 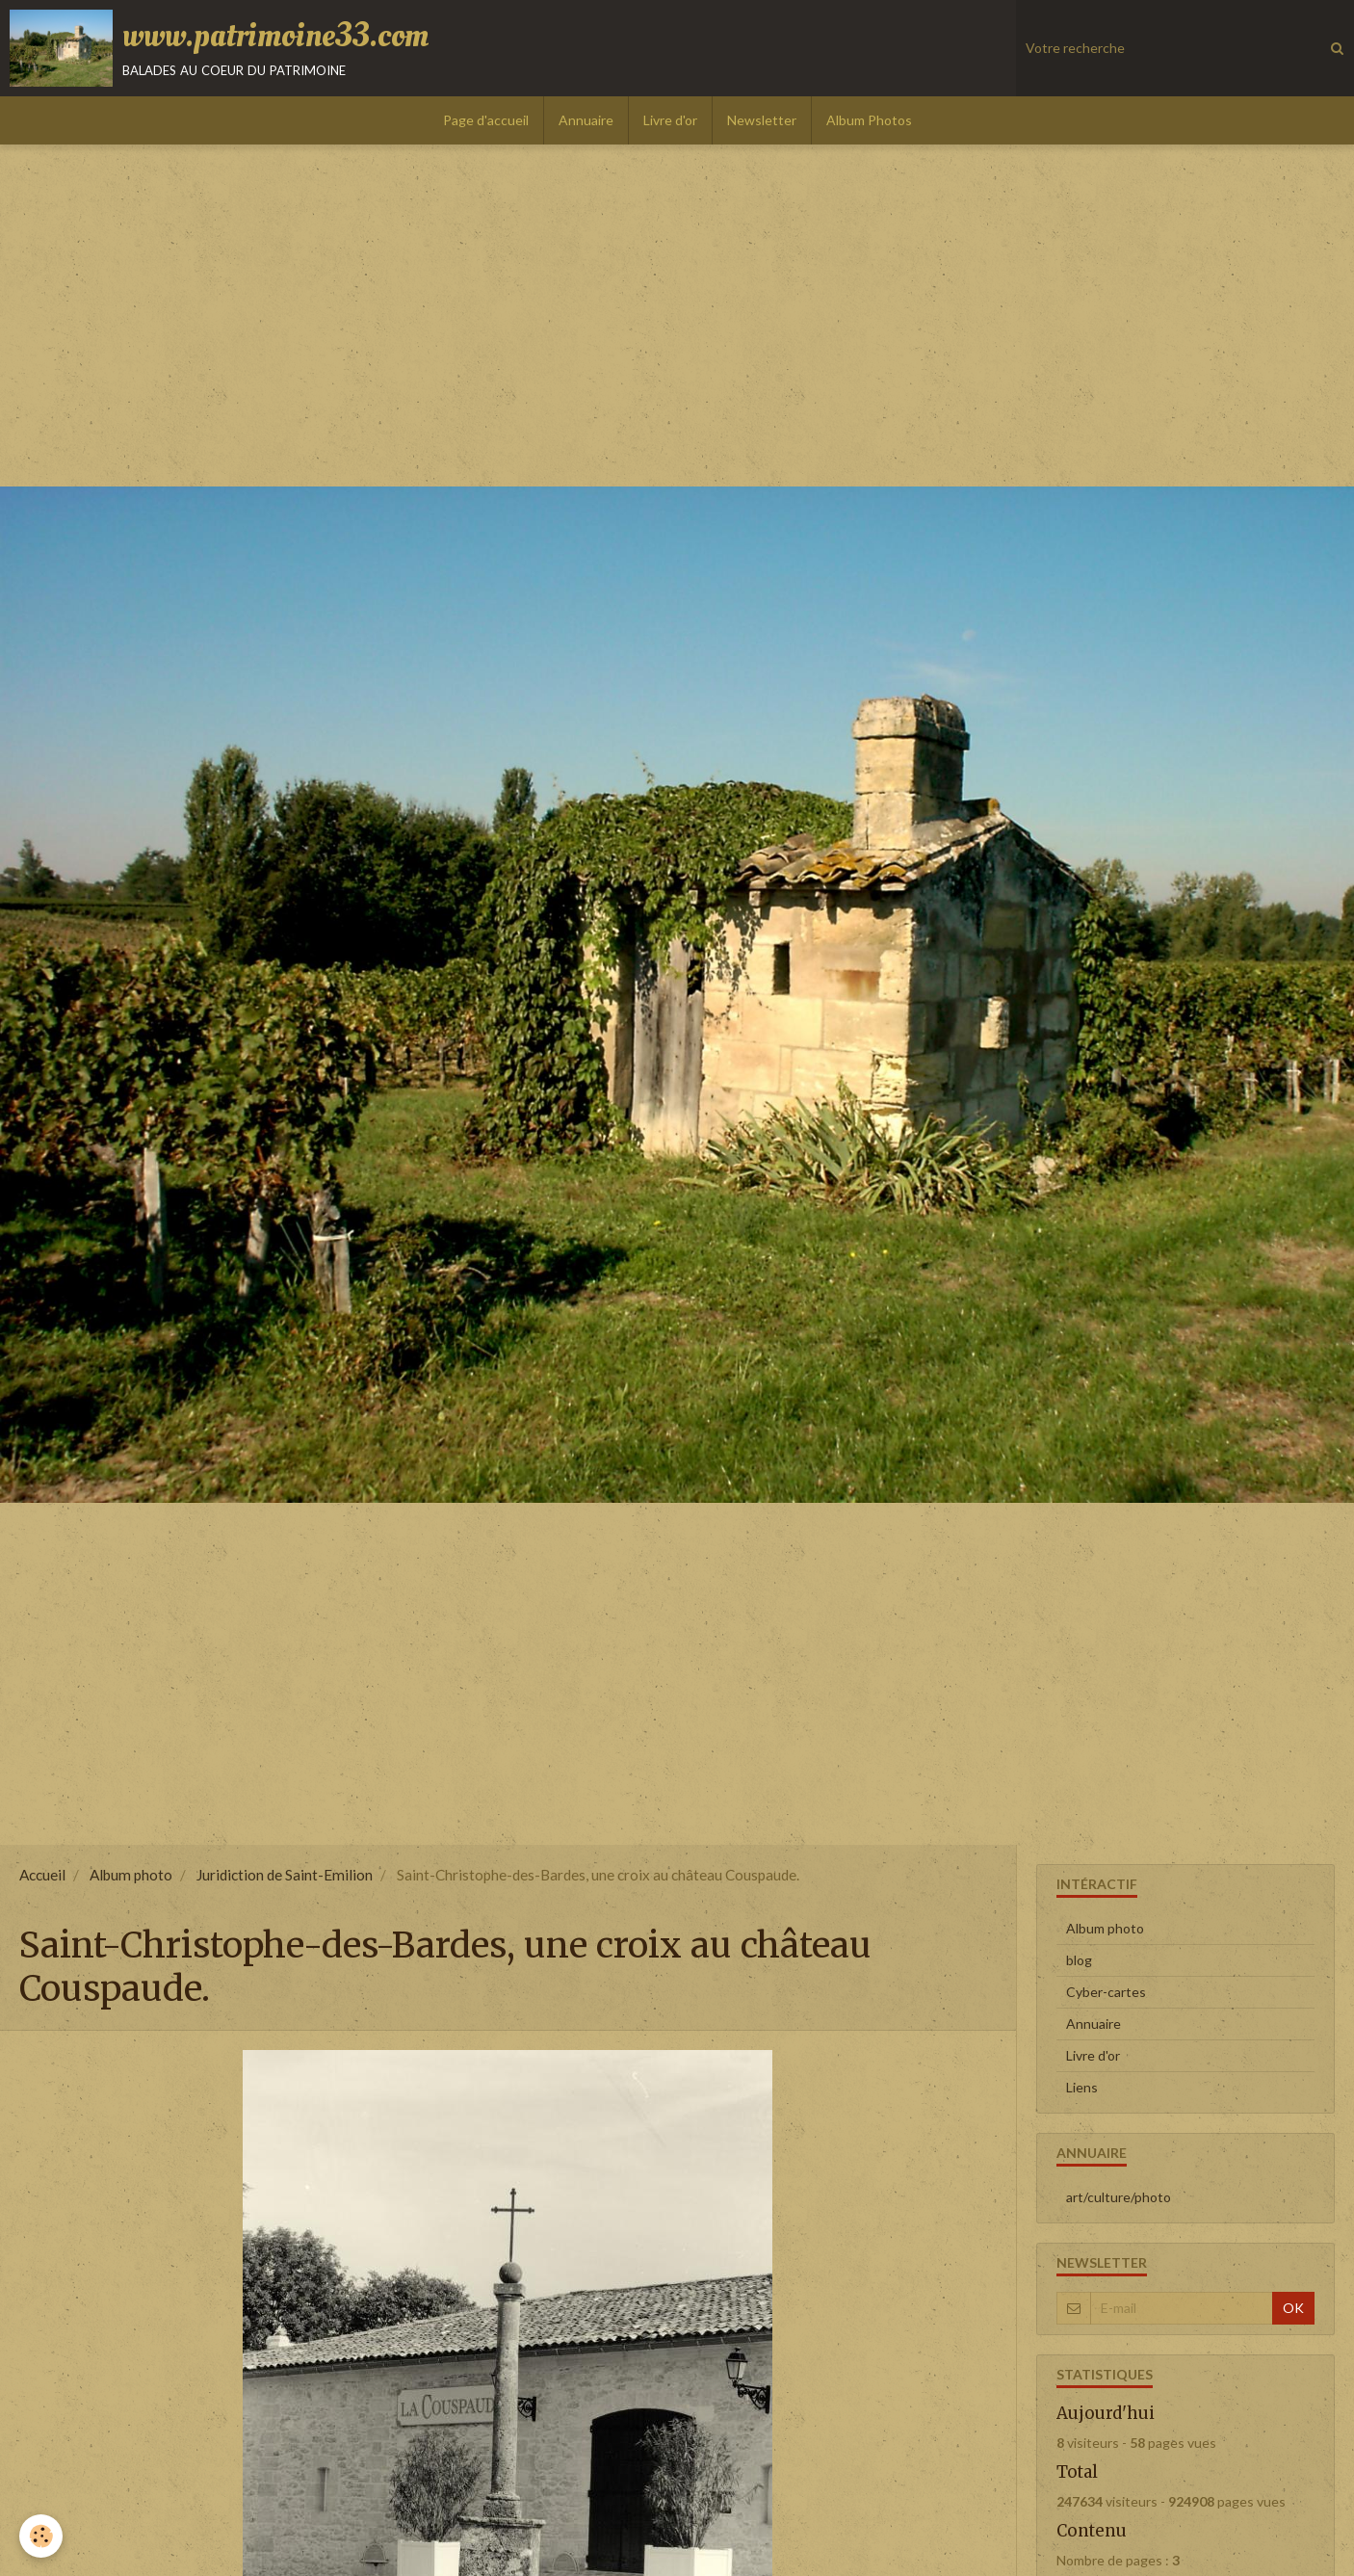 I want to click on Accueil, so click(x=42, y=1874).